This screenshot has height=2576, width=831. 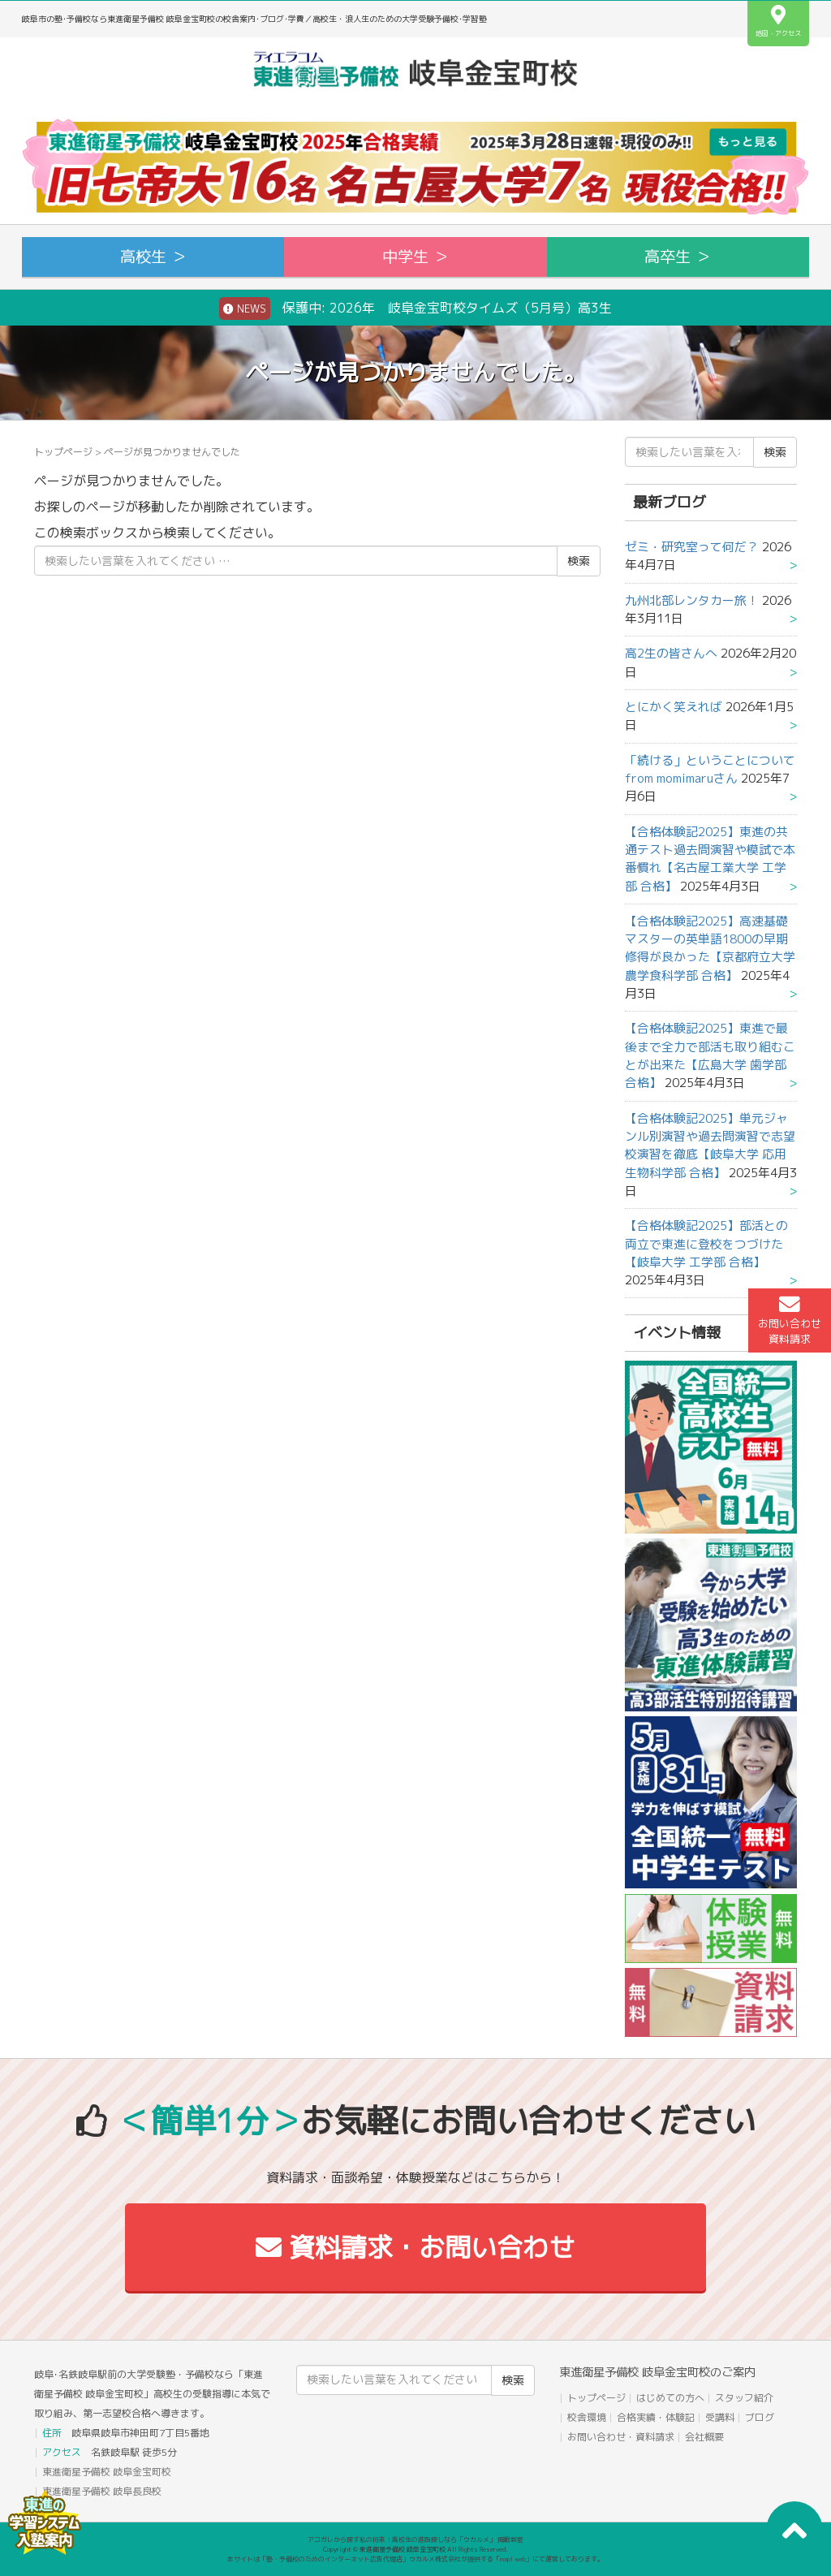 I want to click on はじめての方へ, so click(x=670, y=2398).